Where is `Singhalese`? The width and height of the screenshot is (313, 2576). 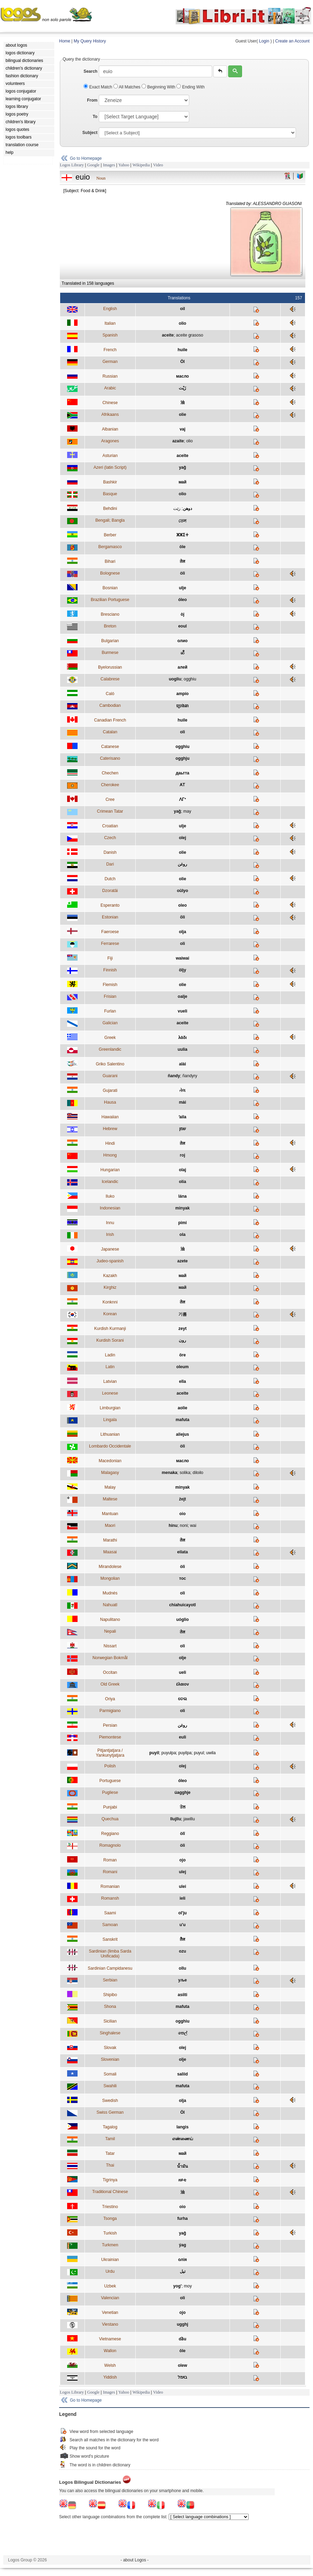 Singhalese is located at coordinates (110, 2033).